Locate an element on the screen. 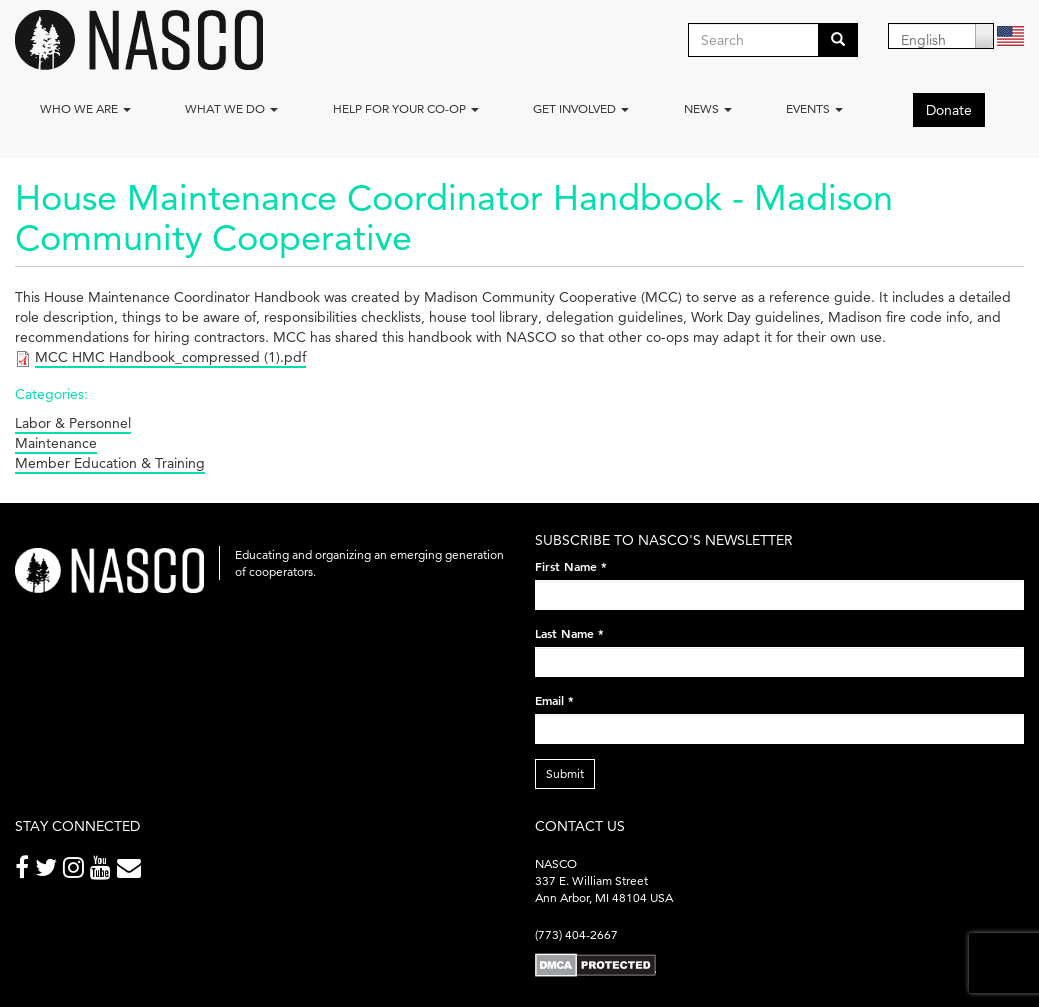 Image resolution: width=1039 pixels, height=1007 pixels. Help for your co-op is located at coordinates (406, 108).